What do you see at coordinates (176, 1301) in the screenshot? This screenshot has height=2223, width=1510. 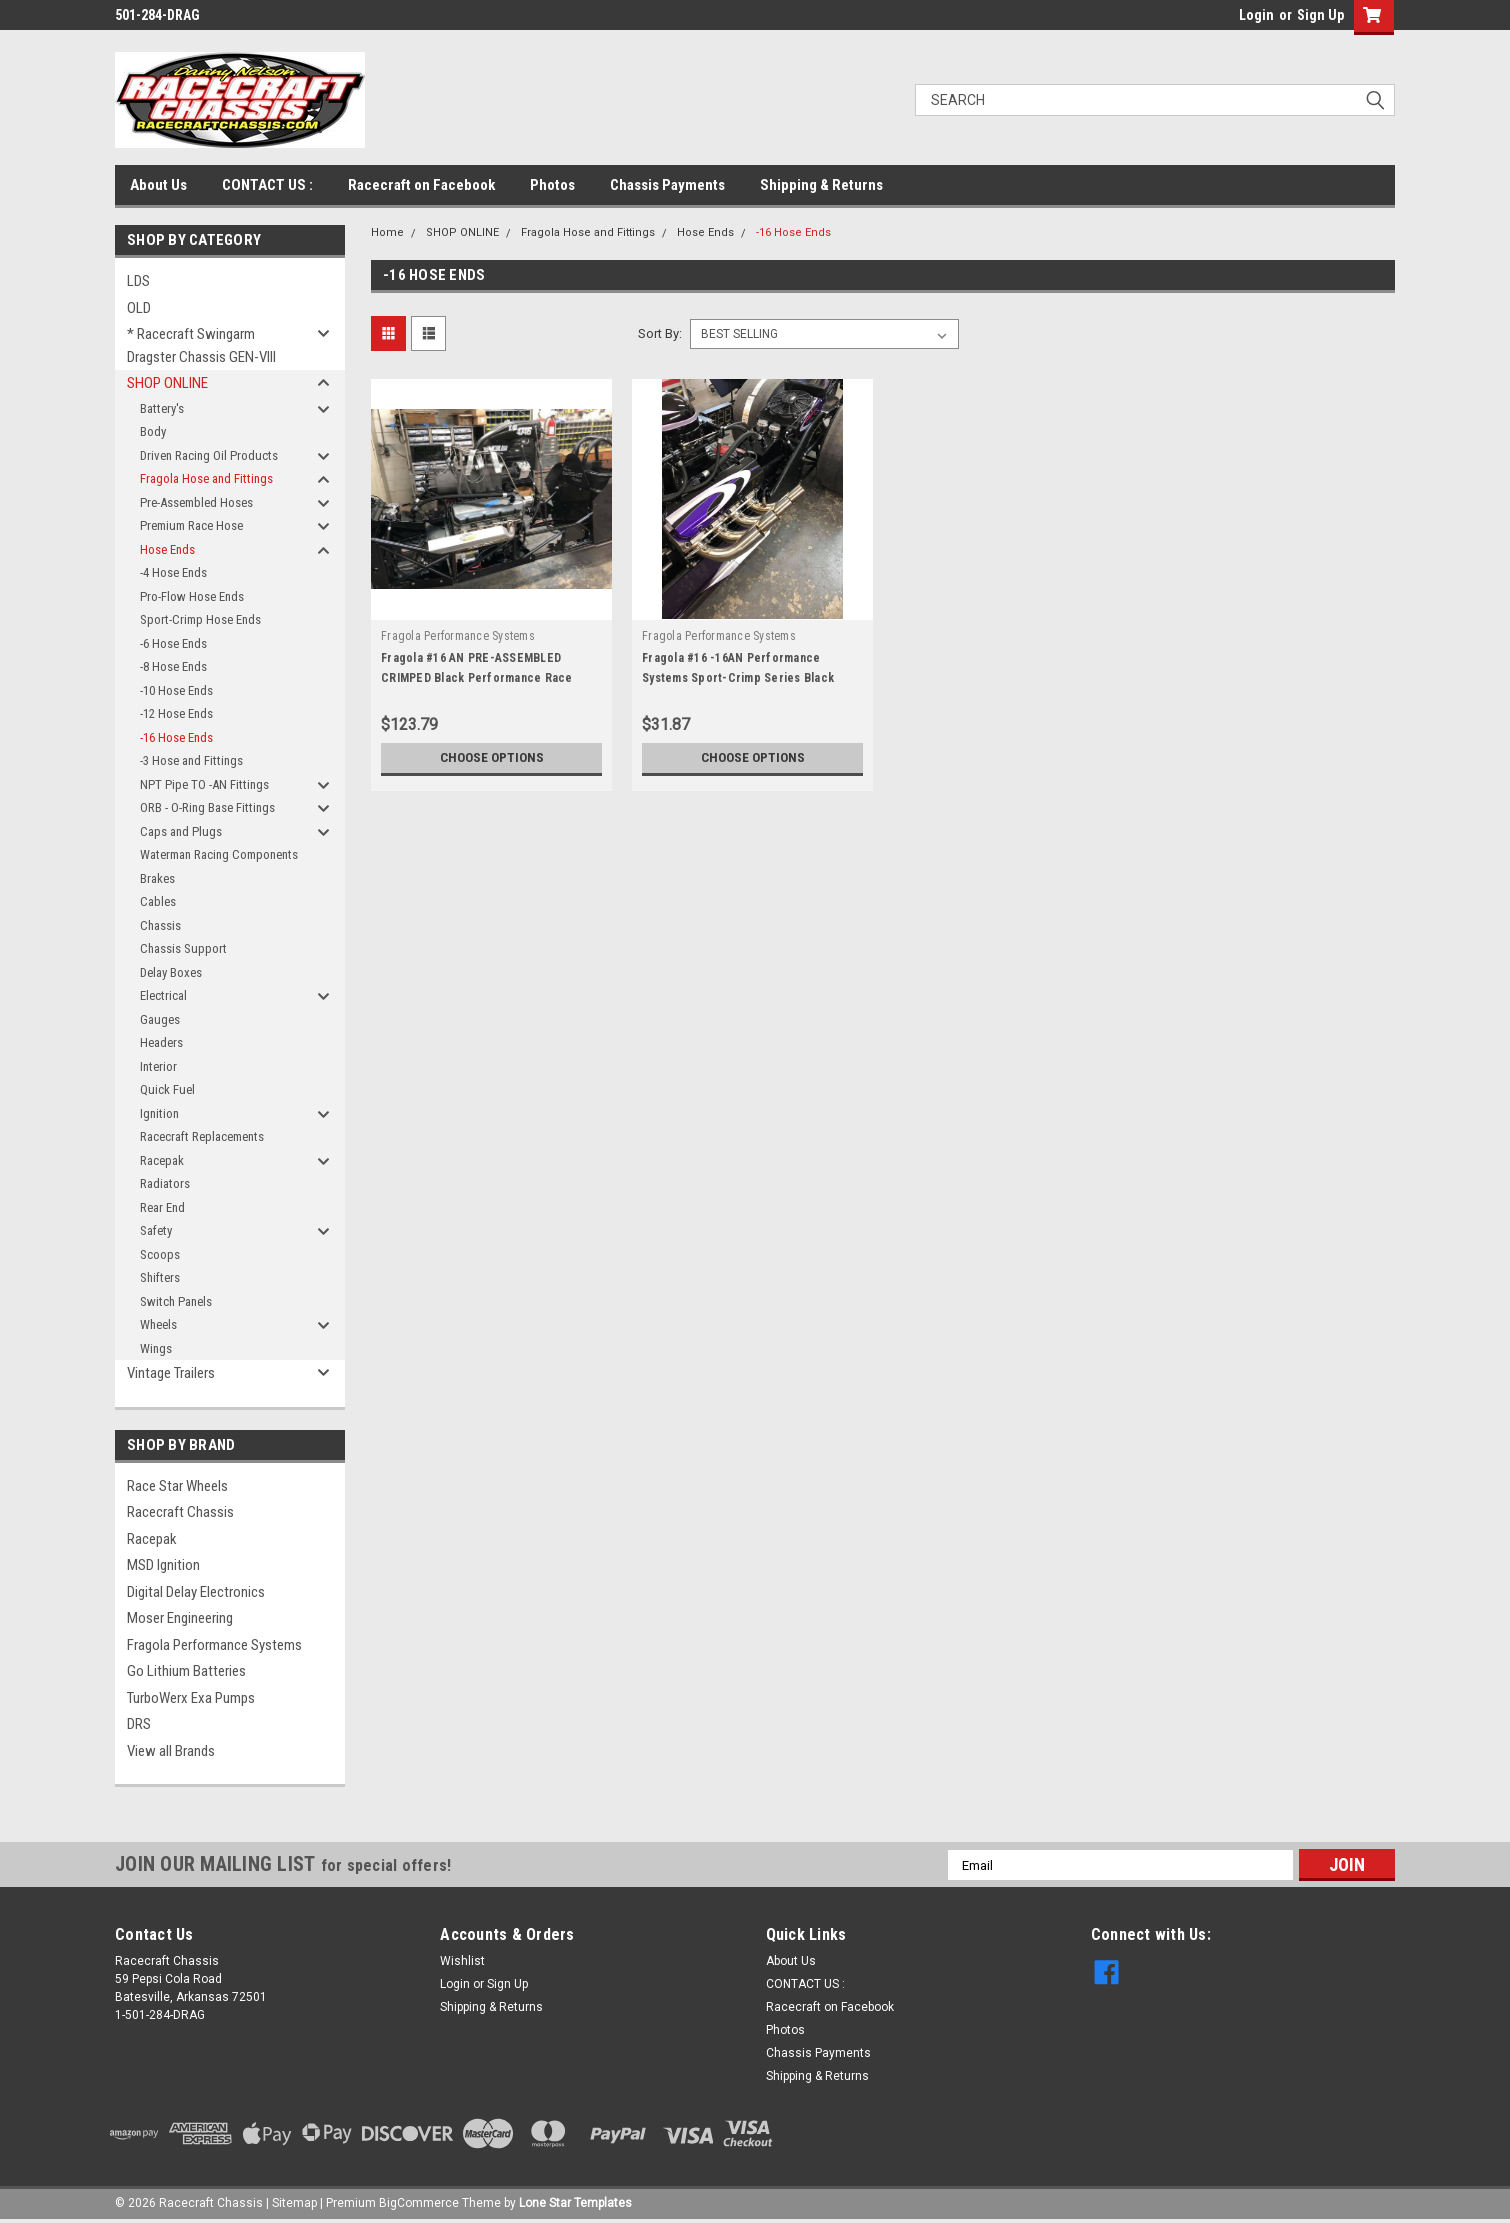 I see `Switch Panels` at bounding box center [176, 1301].